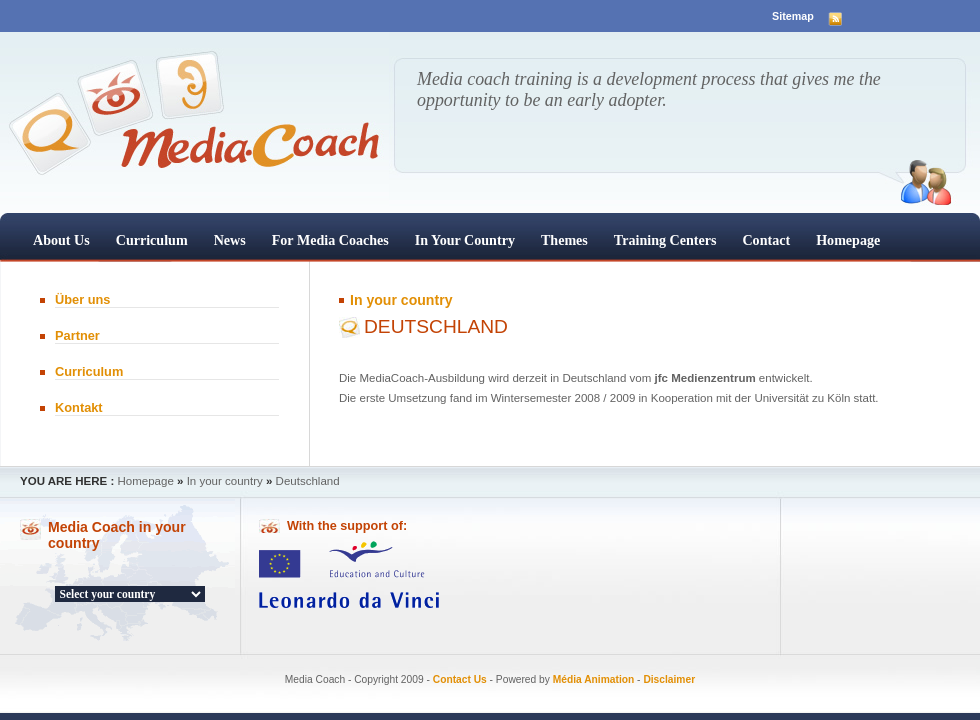  What do you see at coordinates (594, 679) in the screenshot?
I see `Média Animation` at bounding box center [594, 679].